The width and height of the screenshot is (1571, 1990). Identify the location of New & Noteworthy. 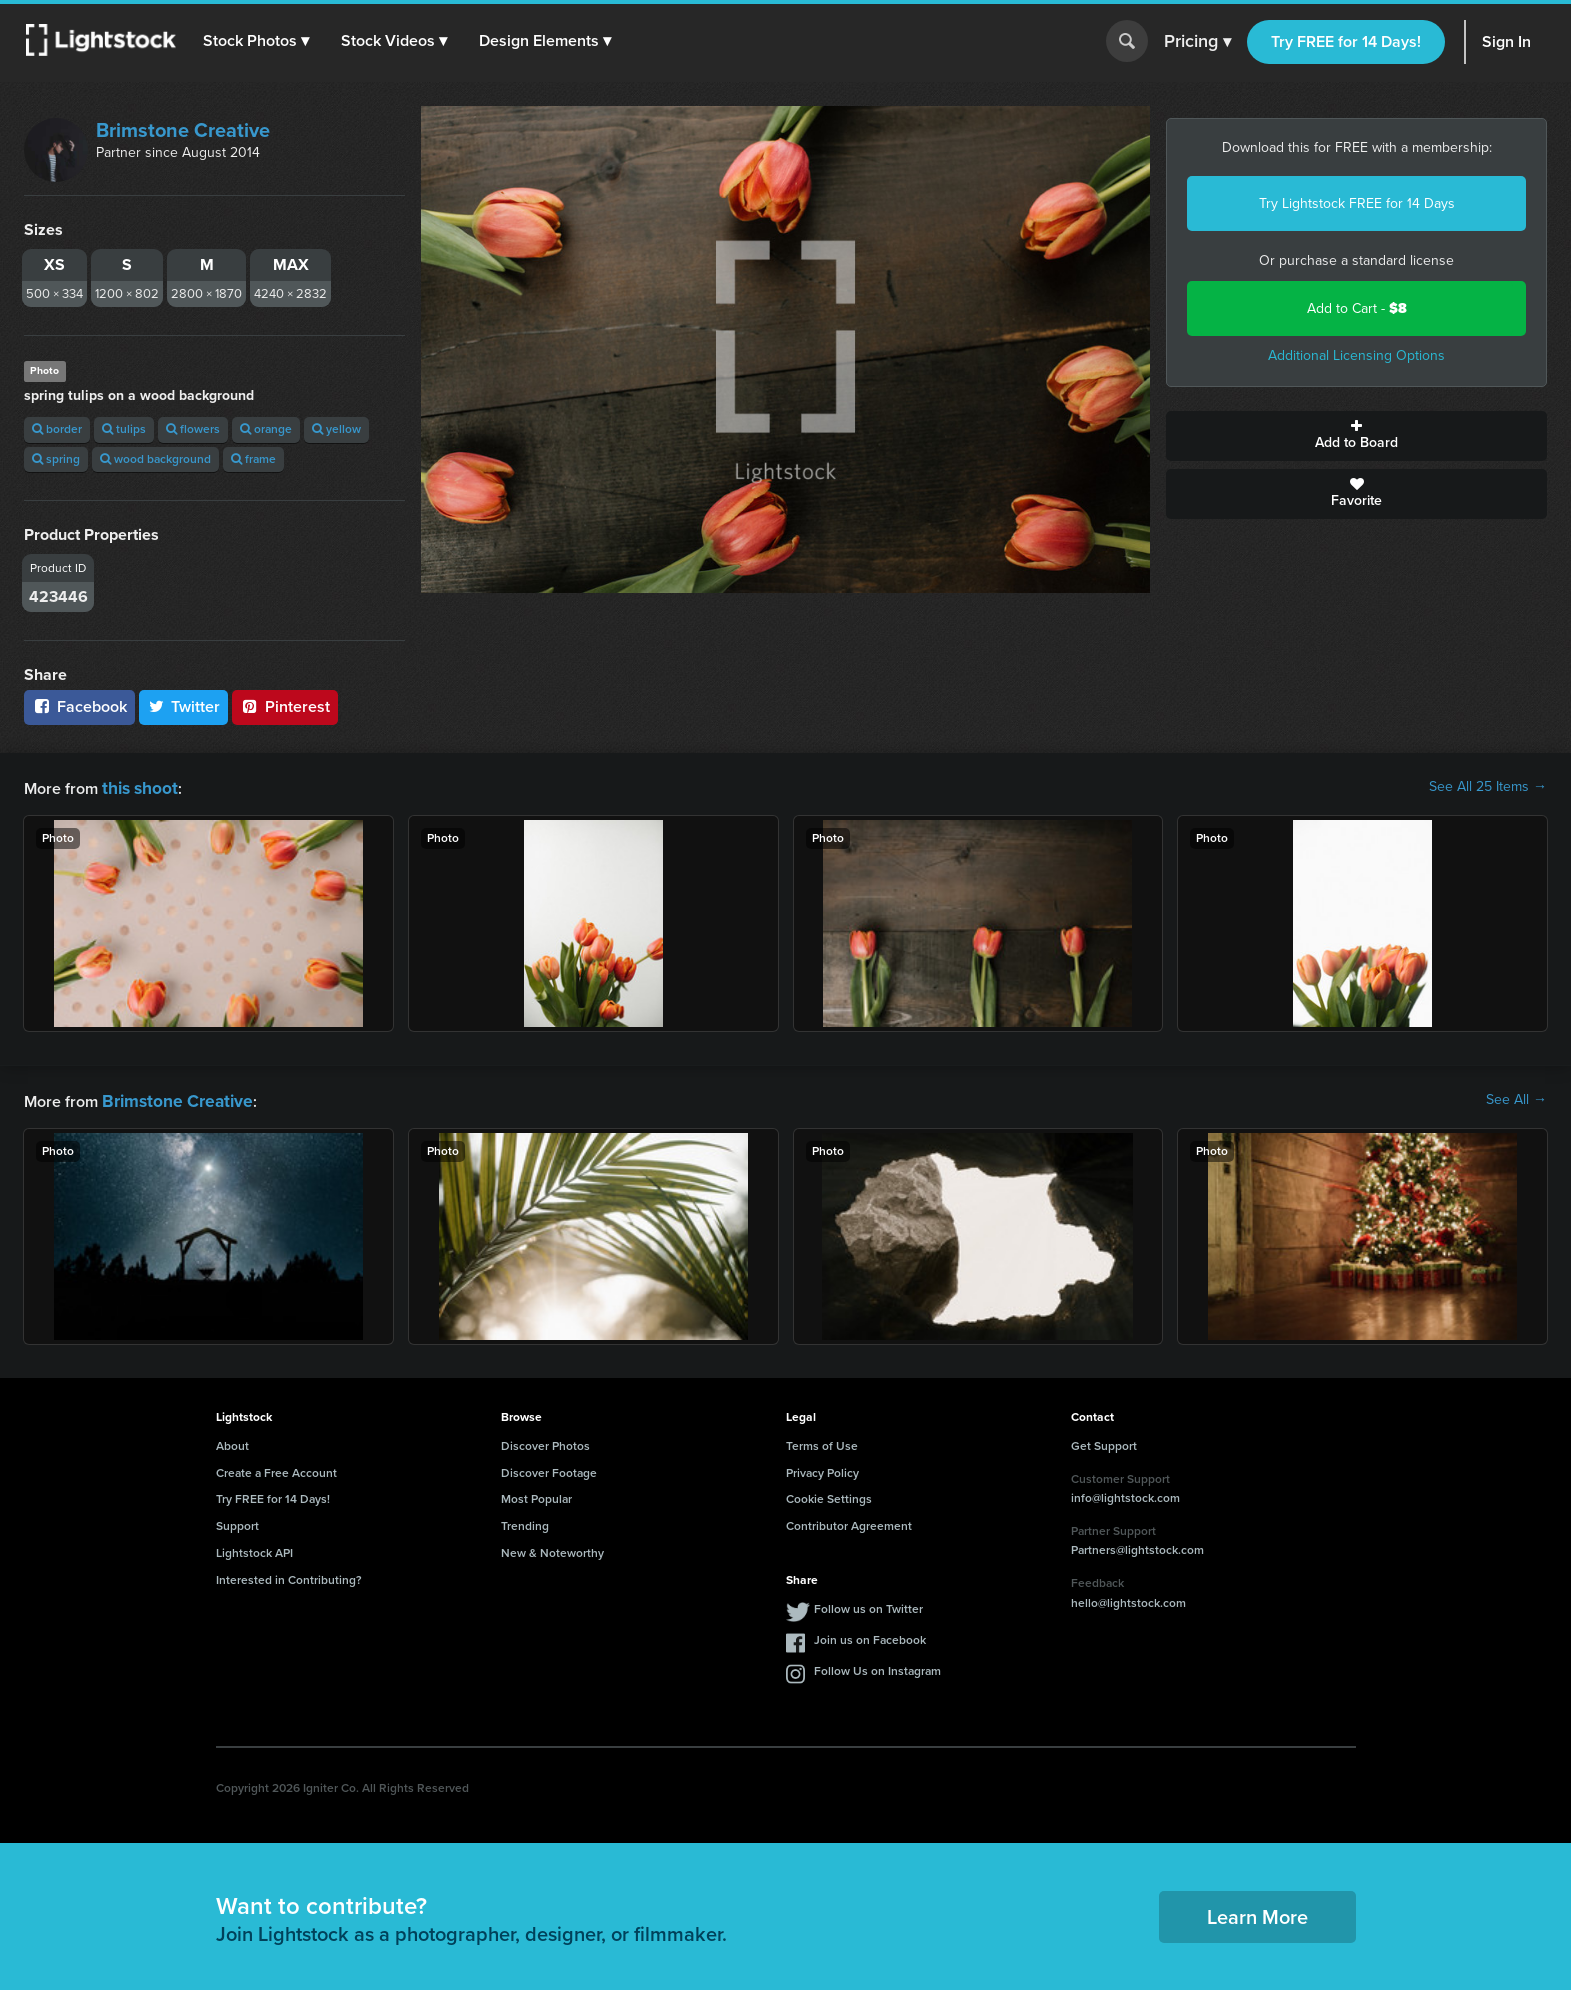
(552, 1549).